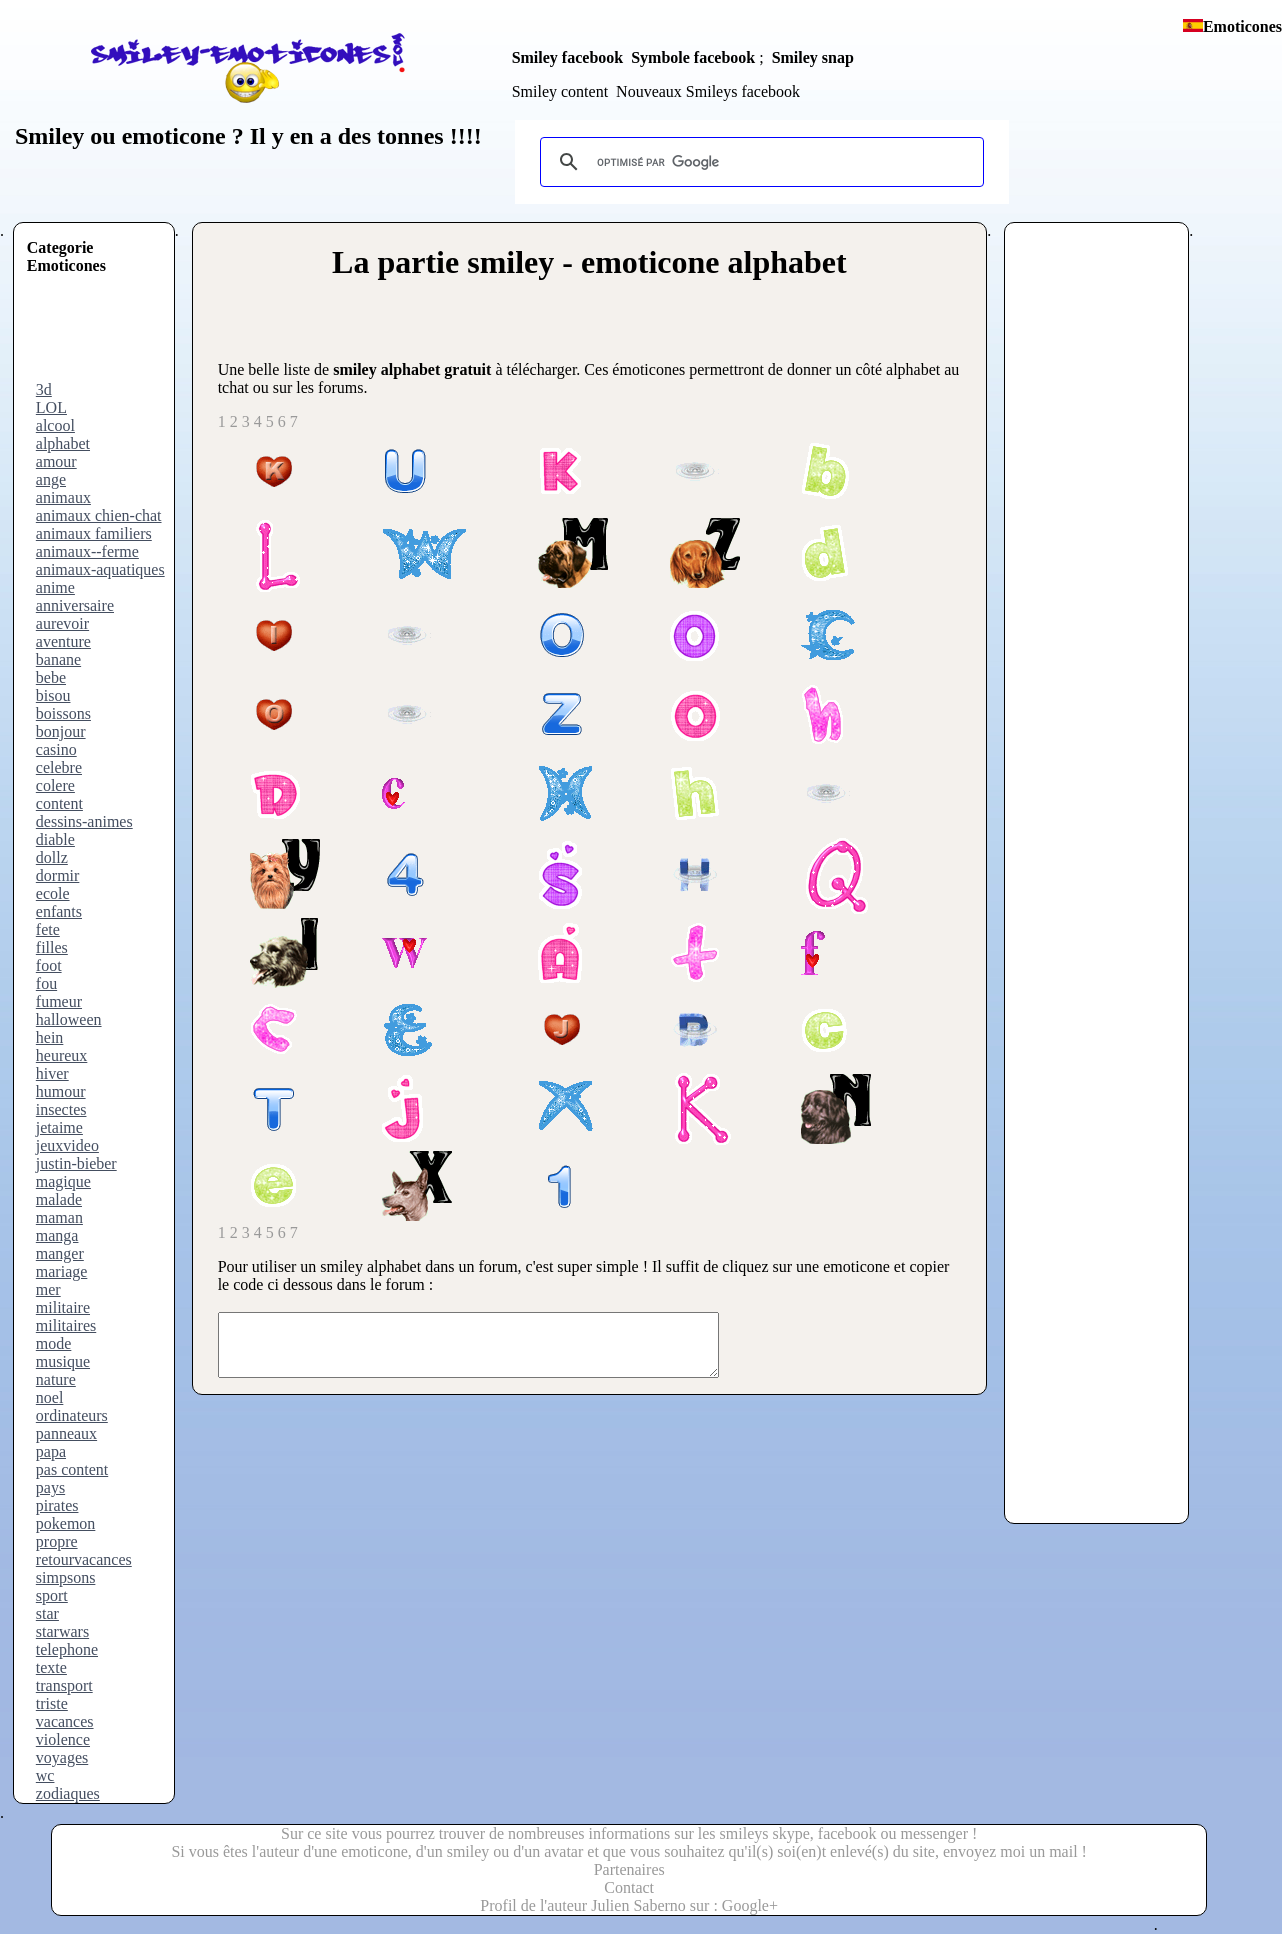 This screenshot has width=1282, height=1934. What do you see at coordinates (50, 1397) in the screenshot?
I see `noel` at bounding box center [50, 1397].